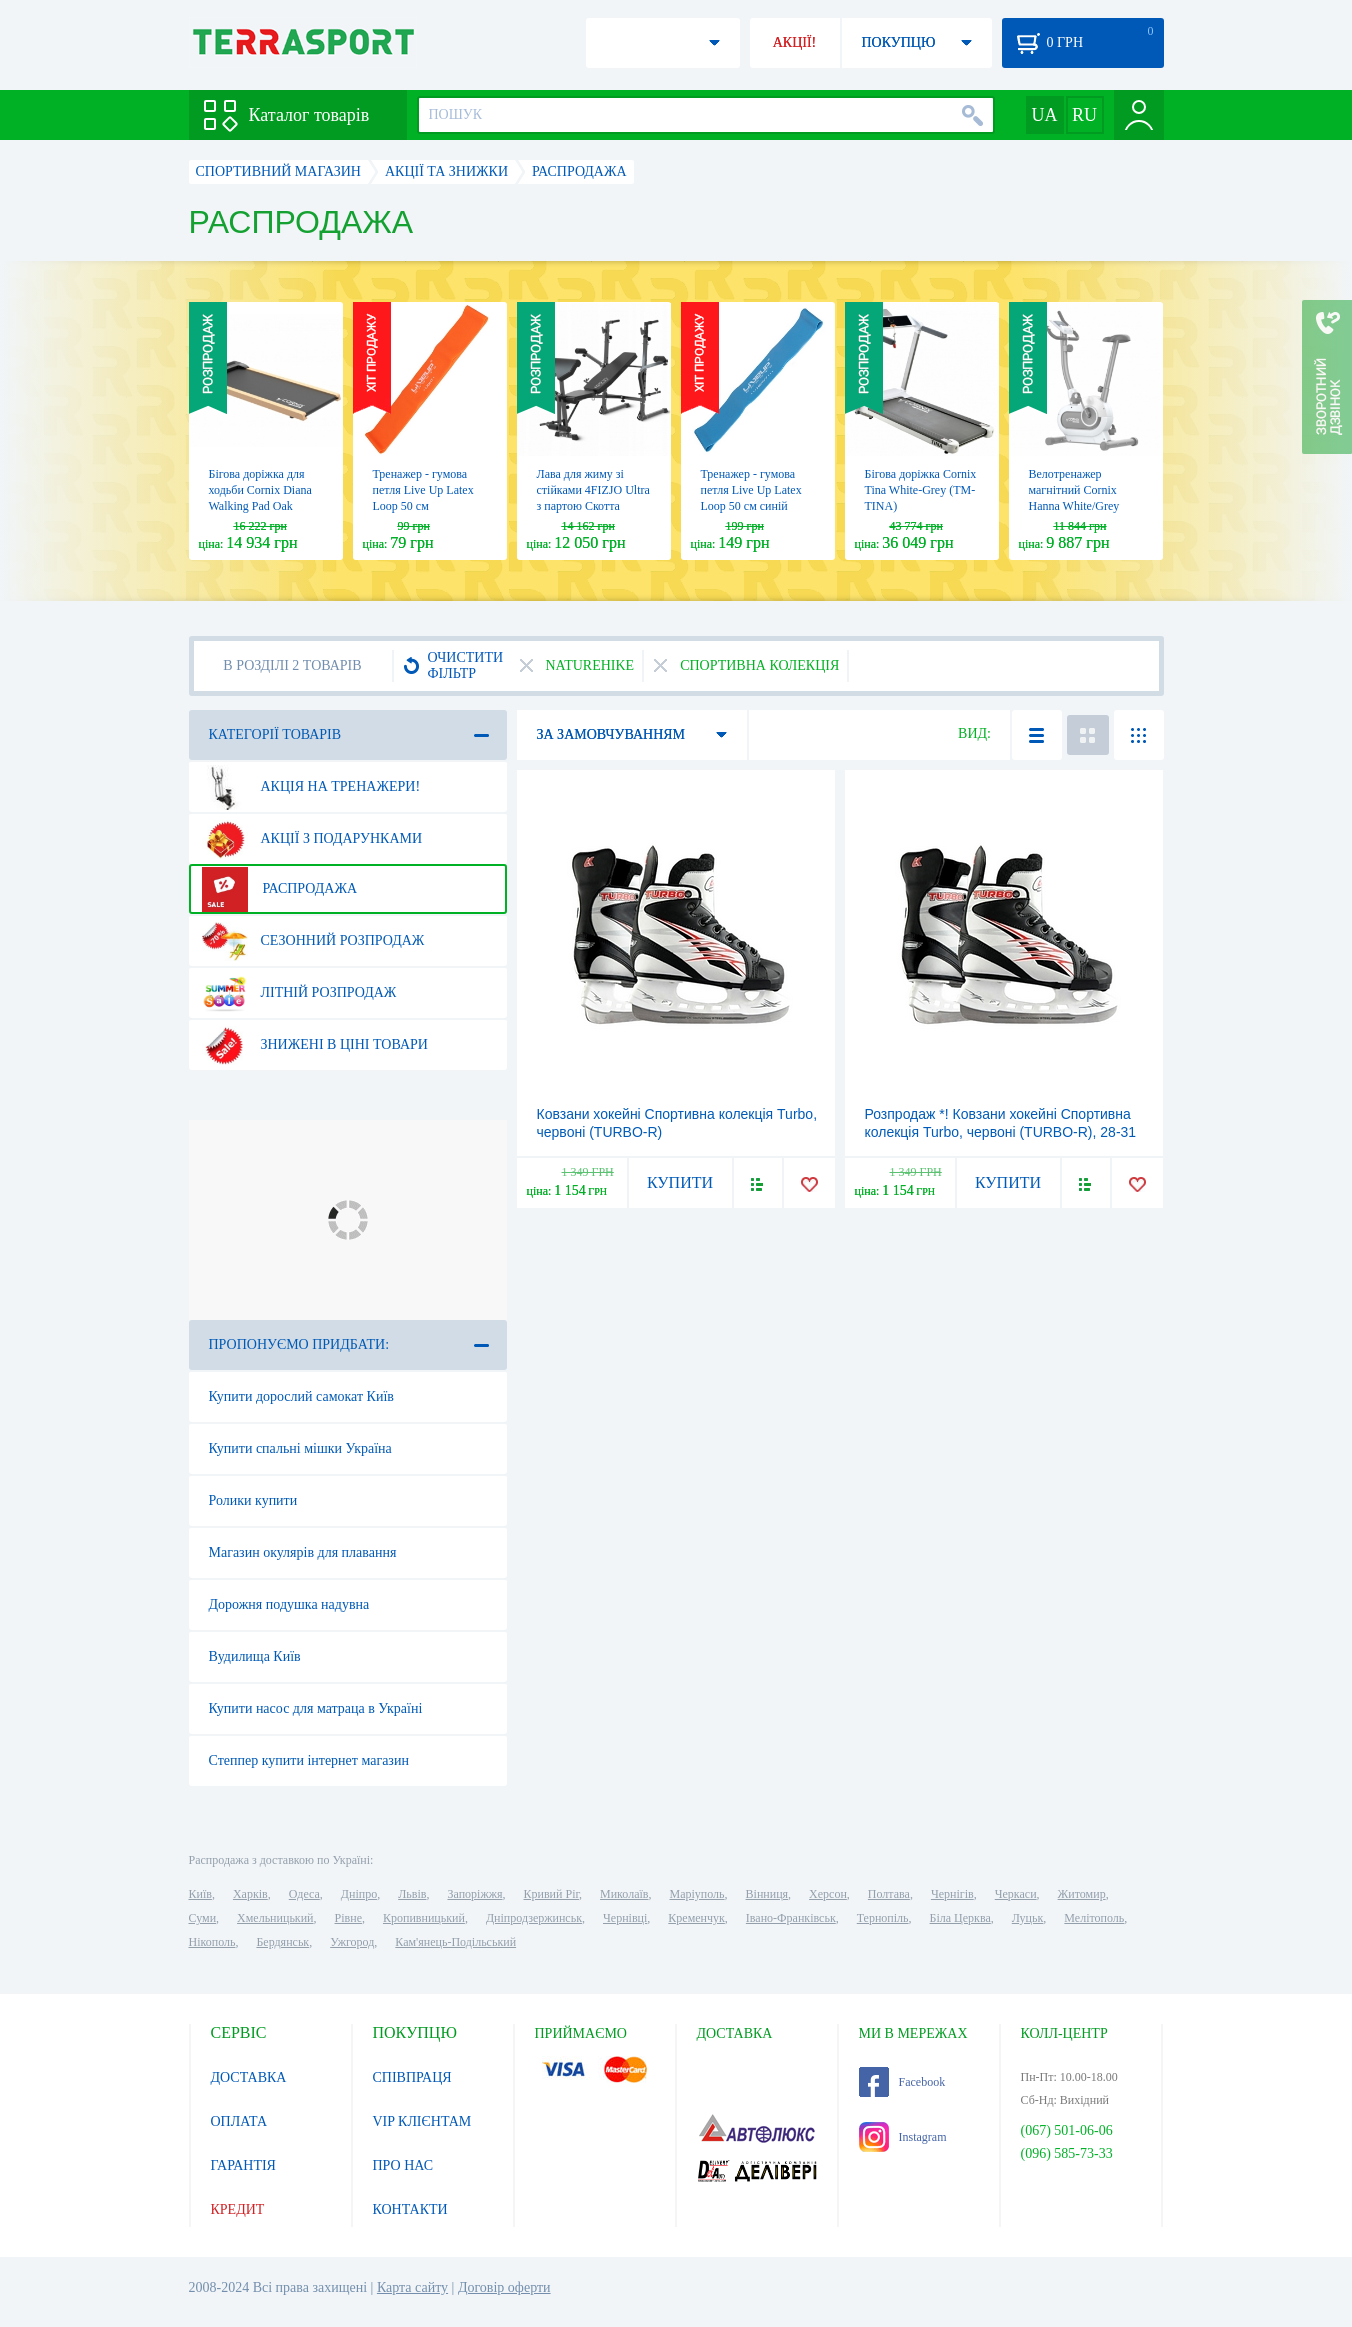  What do you see at coordinates (203, 1918) in the screenshot?
I see `Суми` at bounding box center [203, 1918].